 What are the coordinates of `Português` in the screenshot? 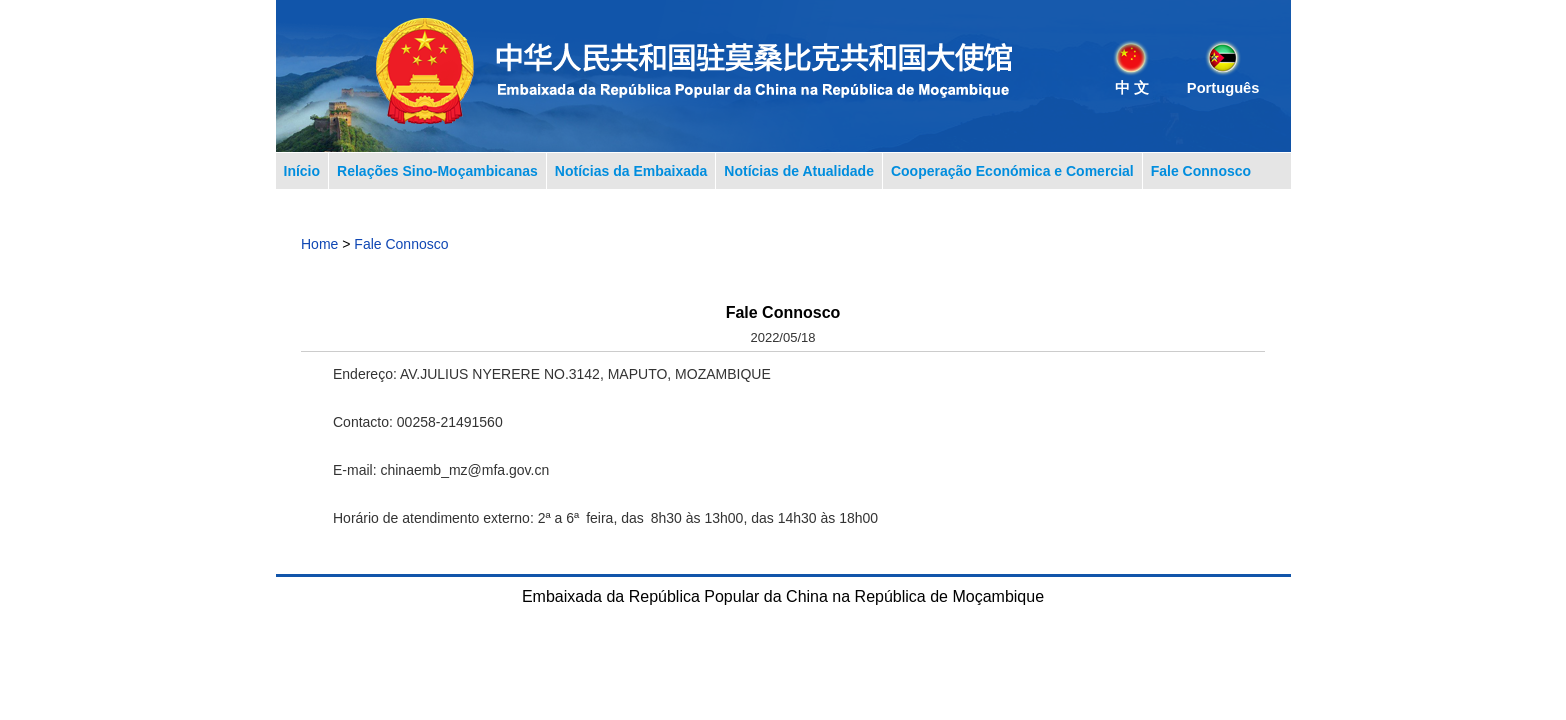 It's located at (1223, 88).